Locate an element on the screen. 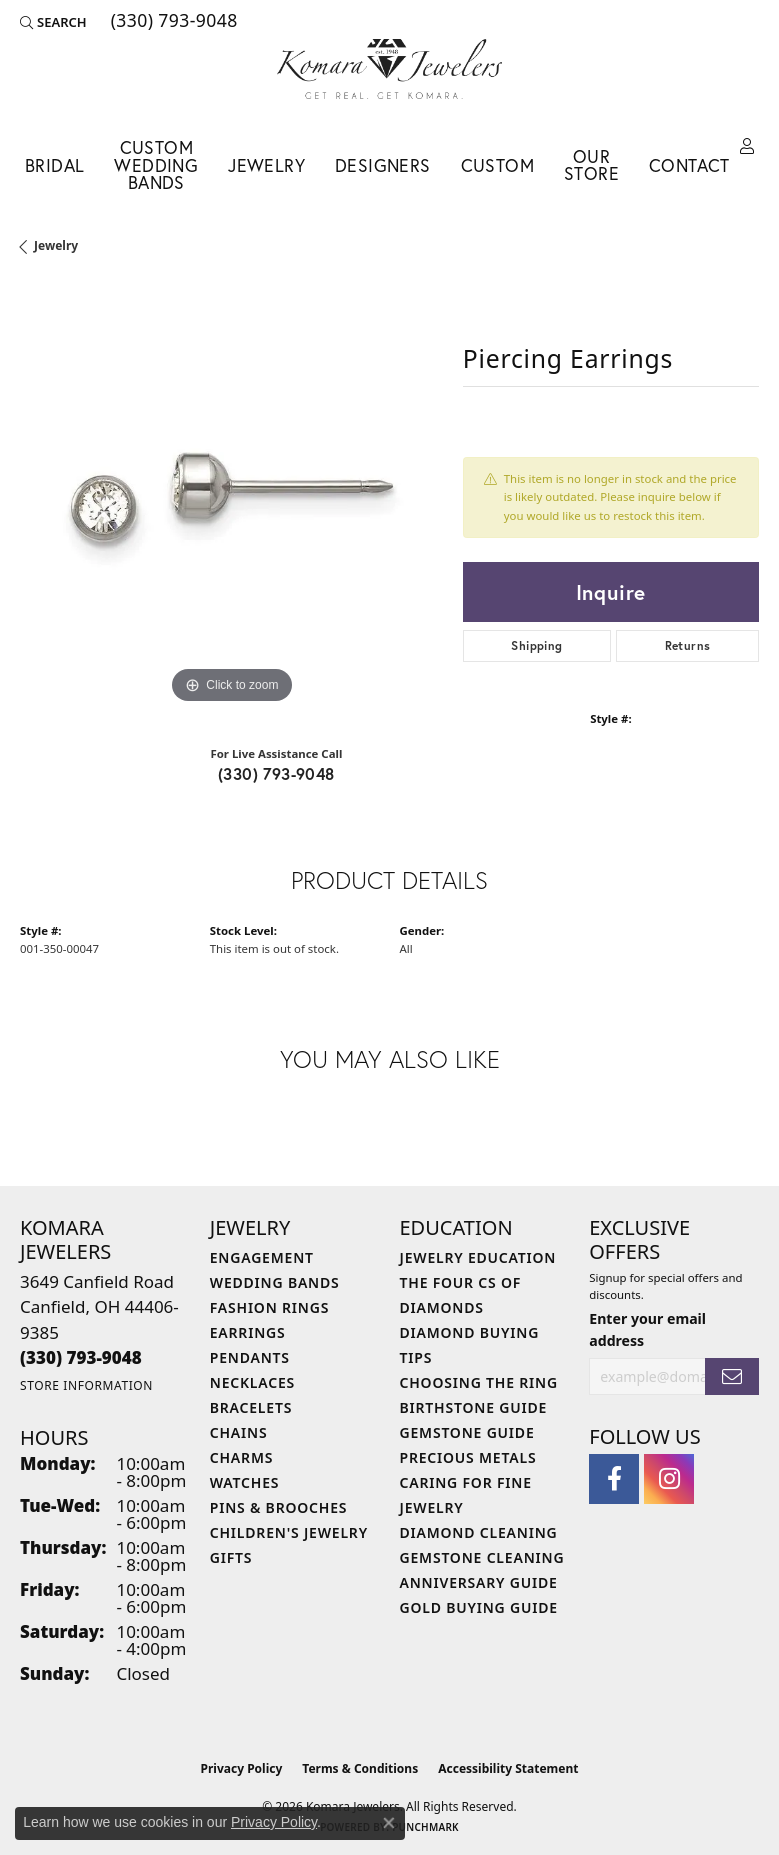 The height and width of the screenshot is (1855, 779). Custom [button] is located at coordinates (497, 165).